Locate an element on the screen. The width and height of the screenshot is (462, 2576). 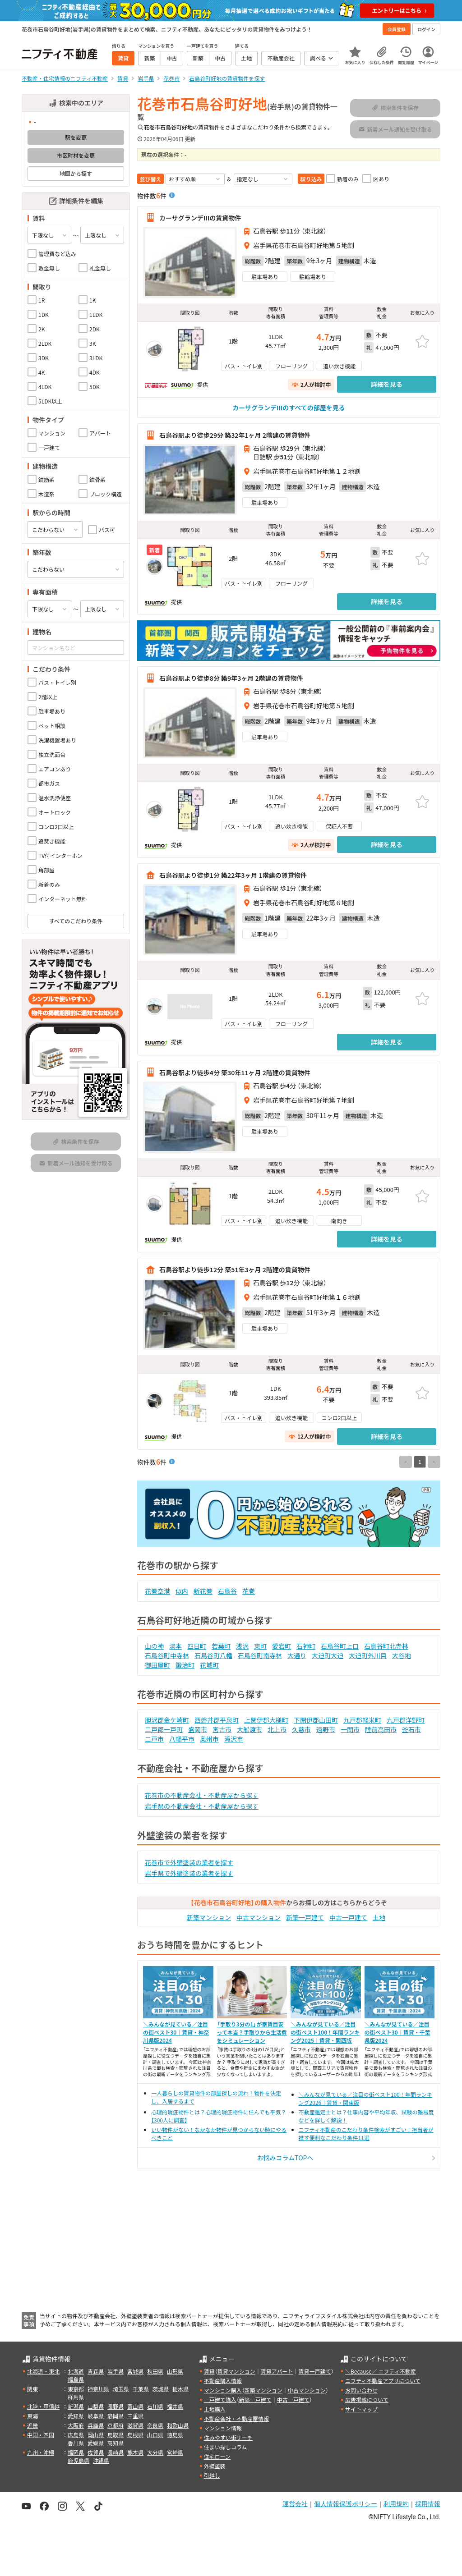
似内 is located at coordinates (182, 1590).